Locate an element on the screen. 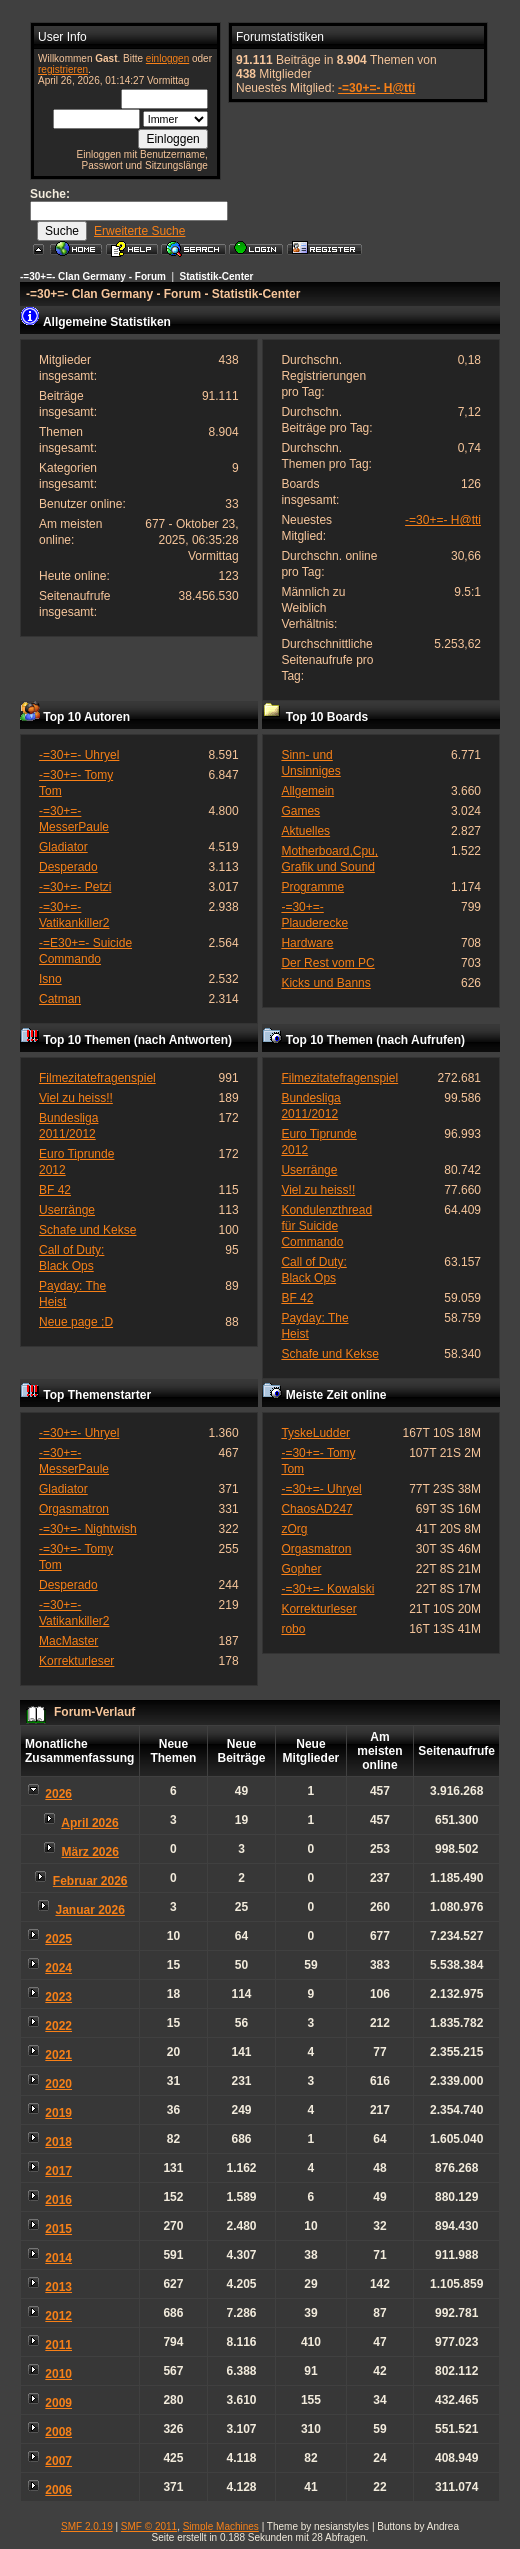  2012 is located at coordinates (58, 2316).